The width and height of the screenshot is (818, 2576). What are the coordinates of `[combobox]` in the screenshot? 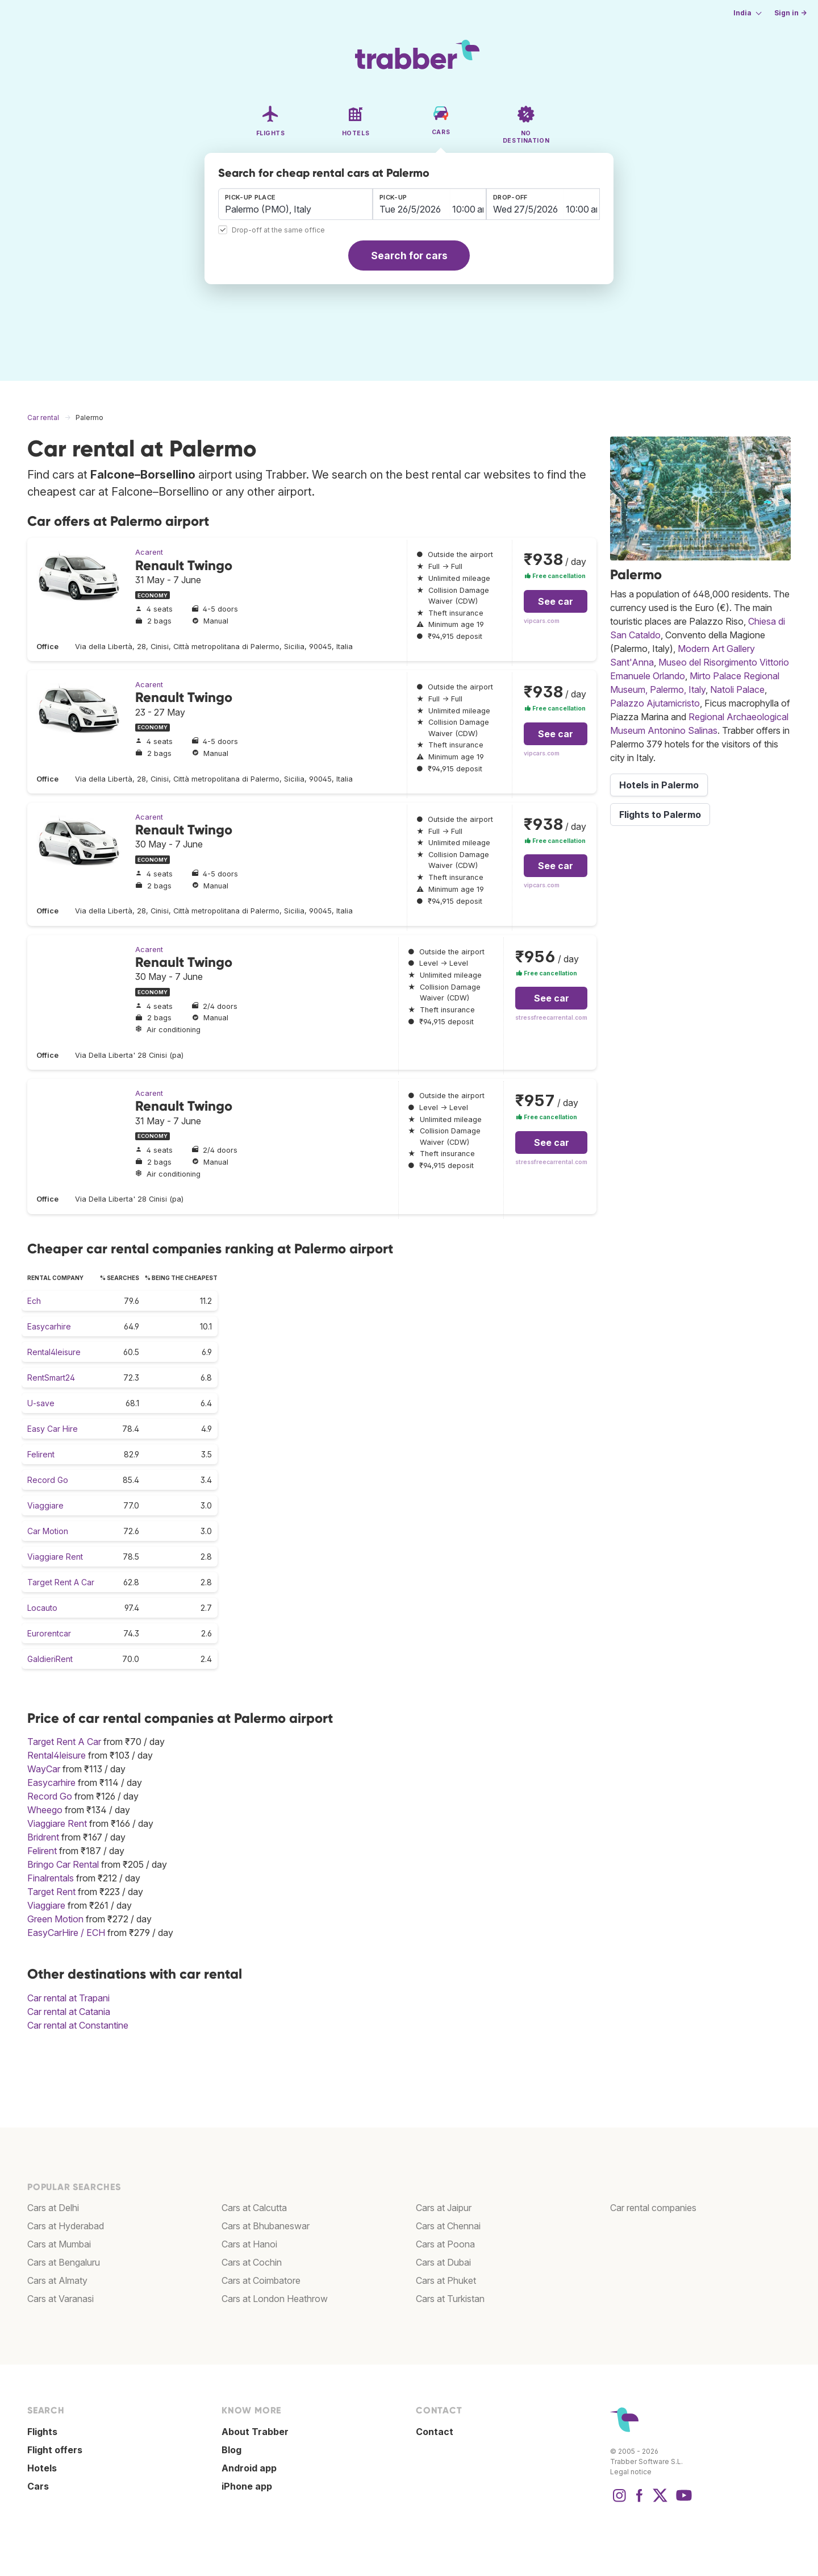 It's located at (295, 204).